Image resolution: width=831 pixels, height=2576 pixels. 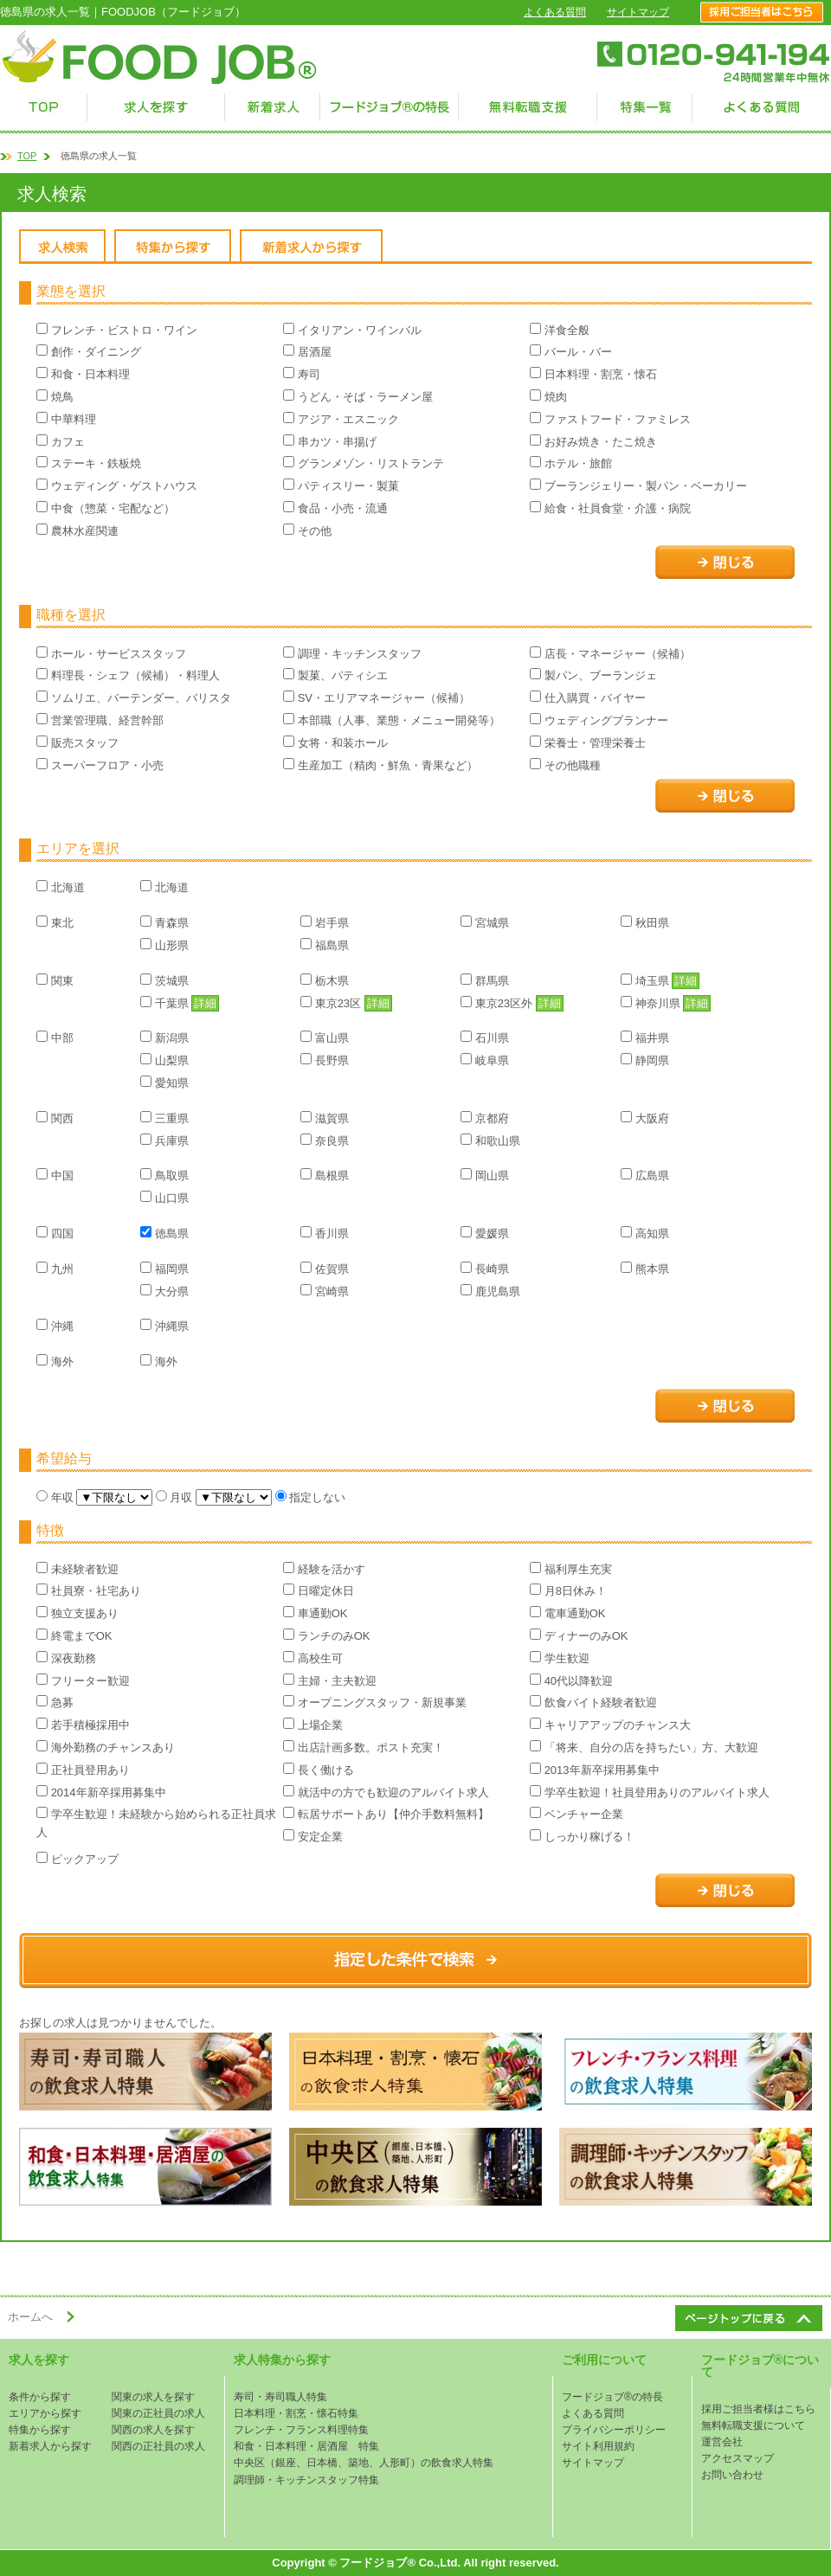 I want to click on 調理師・キッチンスタッフ特集, so click(x=306, y=2480).